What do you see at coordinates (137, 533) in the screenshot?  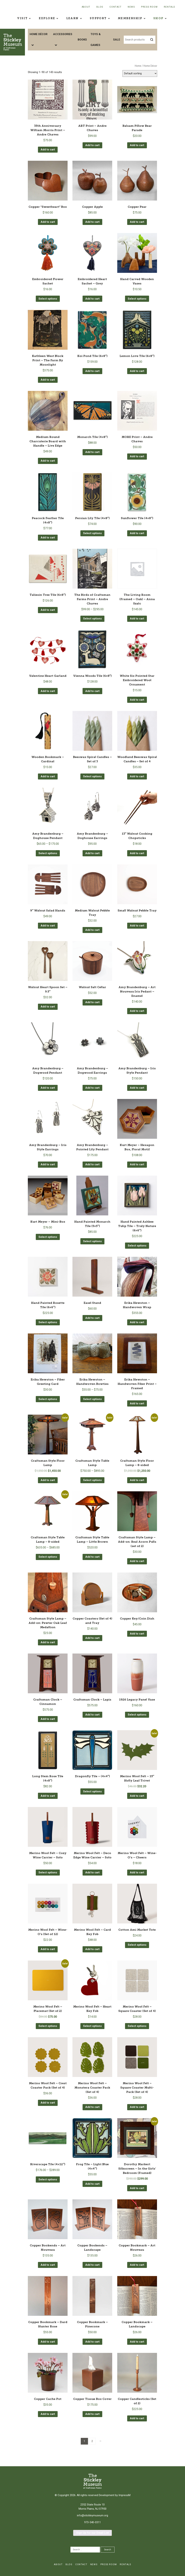 I see `Add to cart [Add to cart: “Sunflower Tile (4x8")”]` at bounding box center [137, 533].